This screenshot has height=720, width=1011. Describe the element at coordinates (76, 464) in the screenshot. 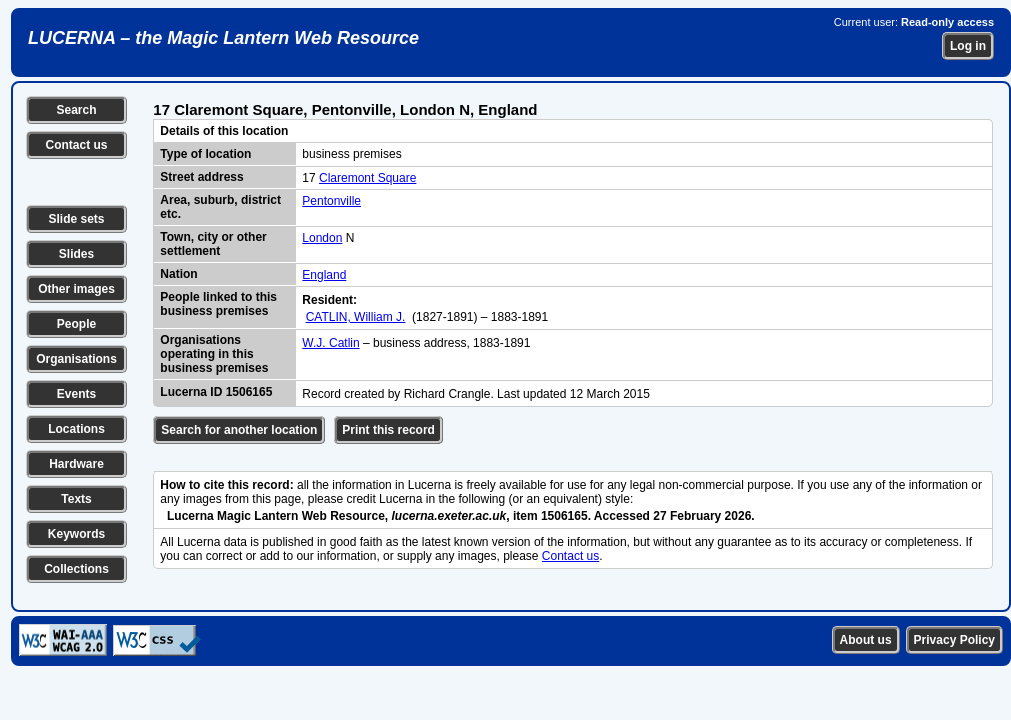

I see `Hardware` at that location.